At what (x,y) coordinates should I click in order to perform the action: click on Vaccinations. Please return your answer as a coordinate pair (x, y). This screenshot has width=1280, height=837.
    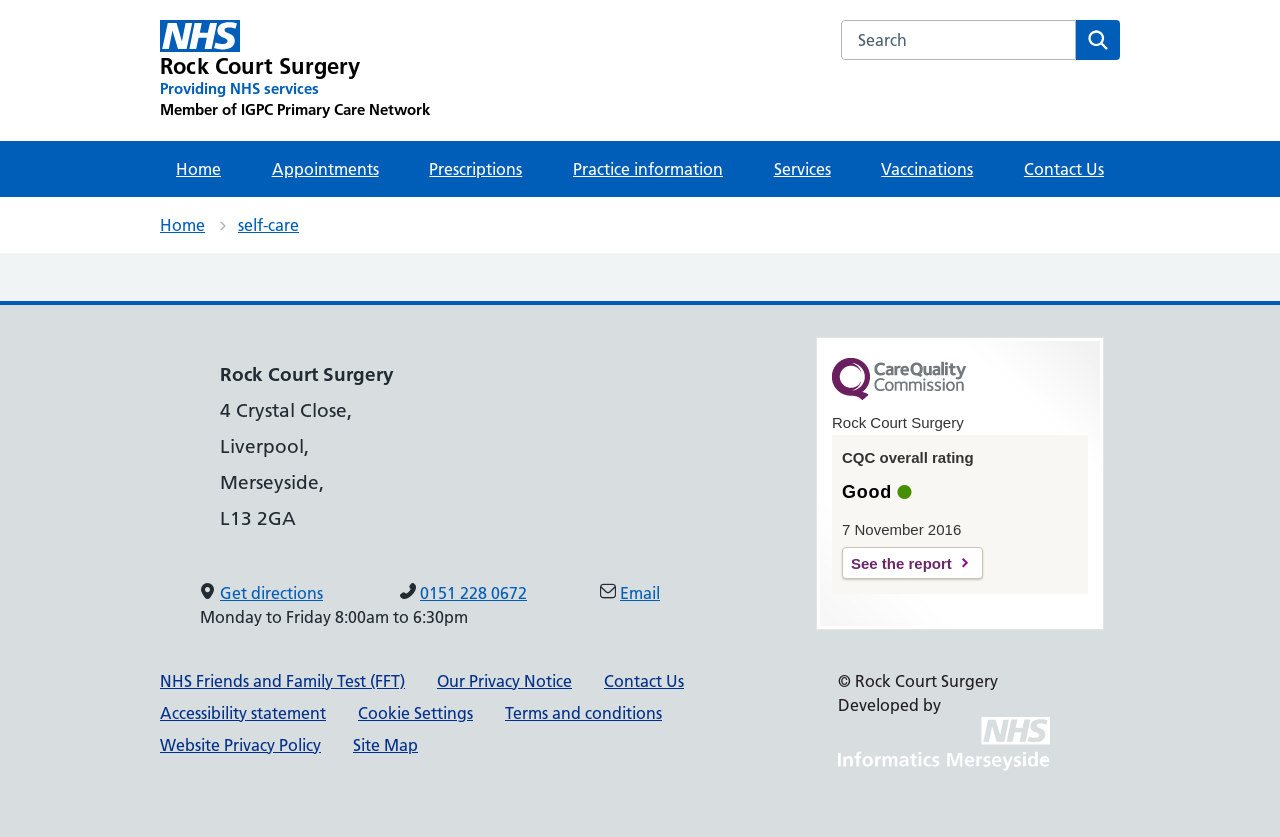
    Looking at the image, I should click on (927, 169).